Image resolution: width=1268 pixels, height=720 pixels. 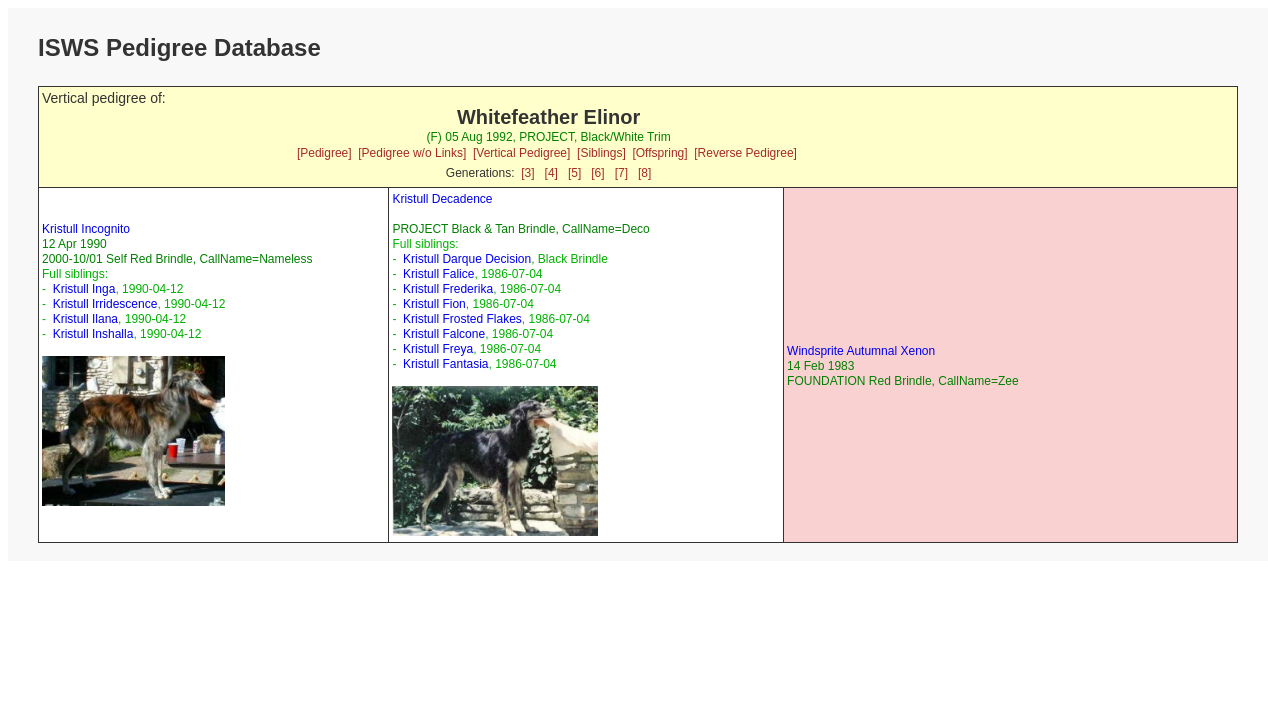 I want to click on [Offspring], so click(x=659, y=153).